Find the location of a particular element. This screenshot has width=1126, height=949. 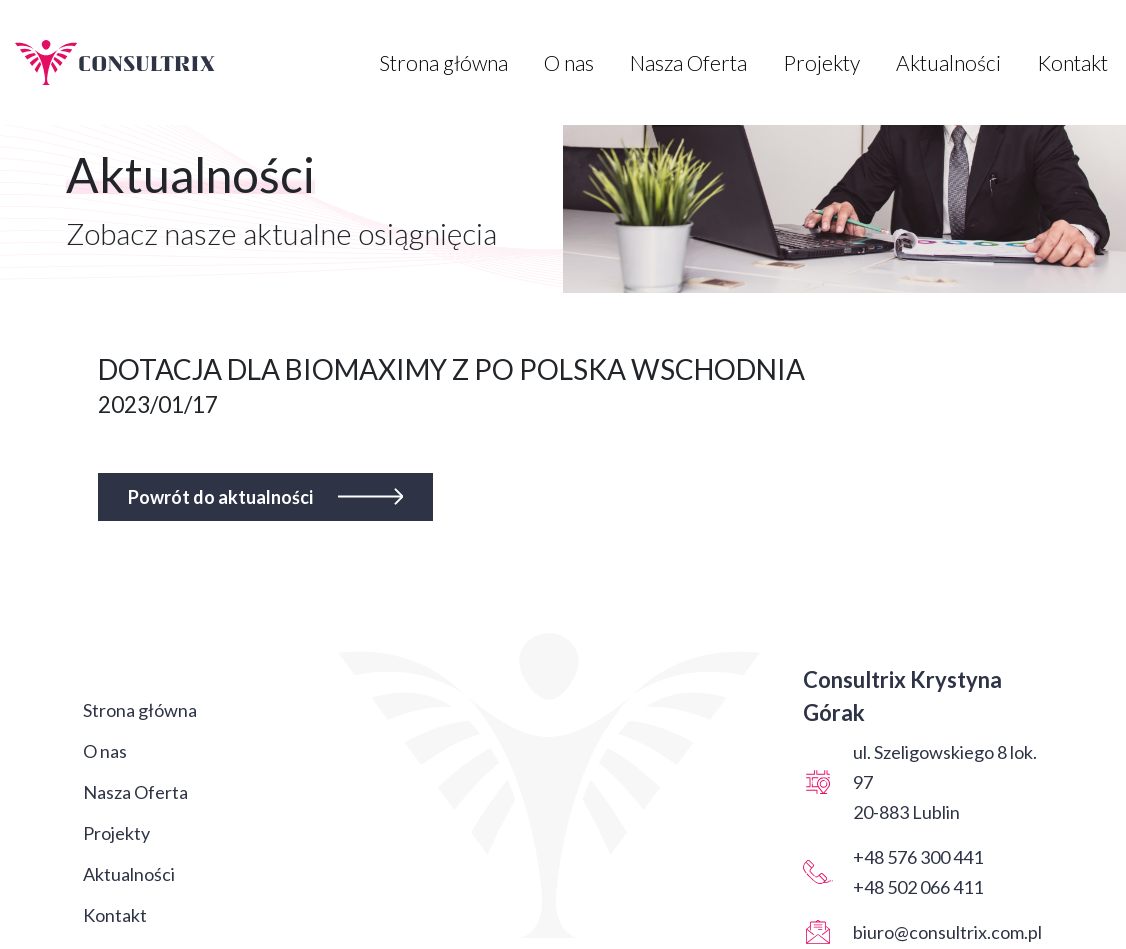

Powrót do aktualności is located at coordinates (265, 497).